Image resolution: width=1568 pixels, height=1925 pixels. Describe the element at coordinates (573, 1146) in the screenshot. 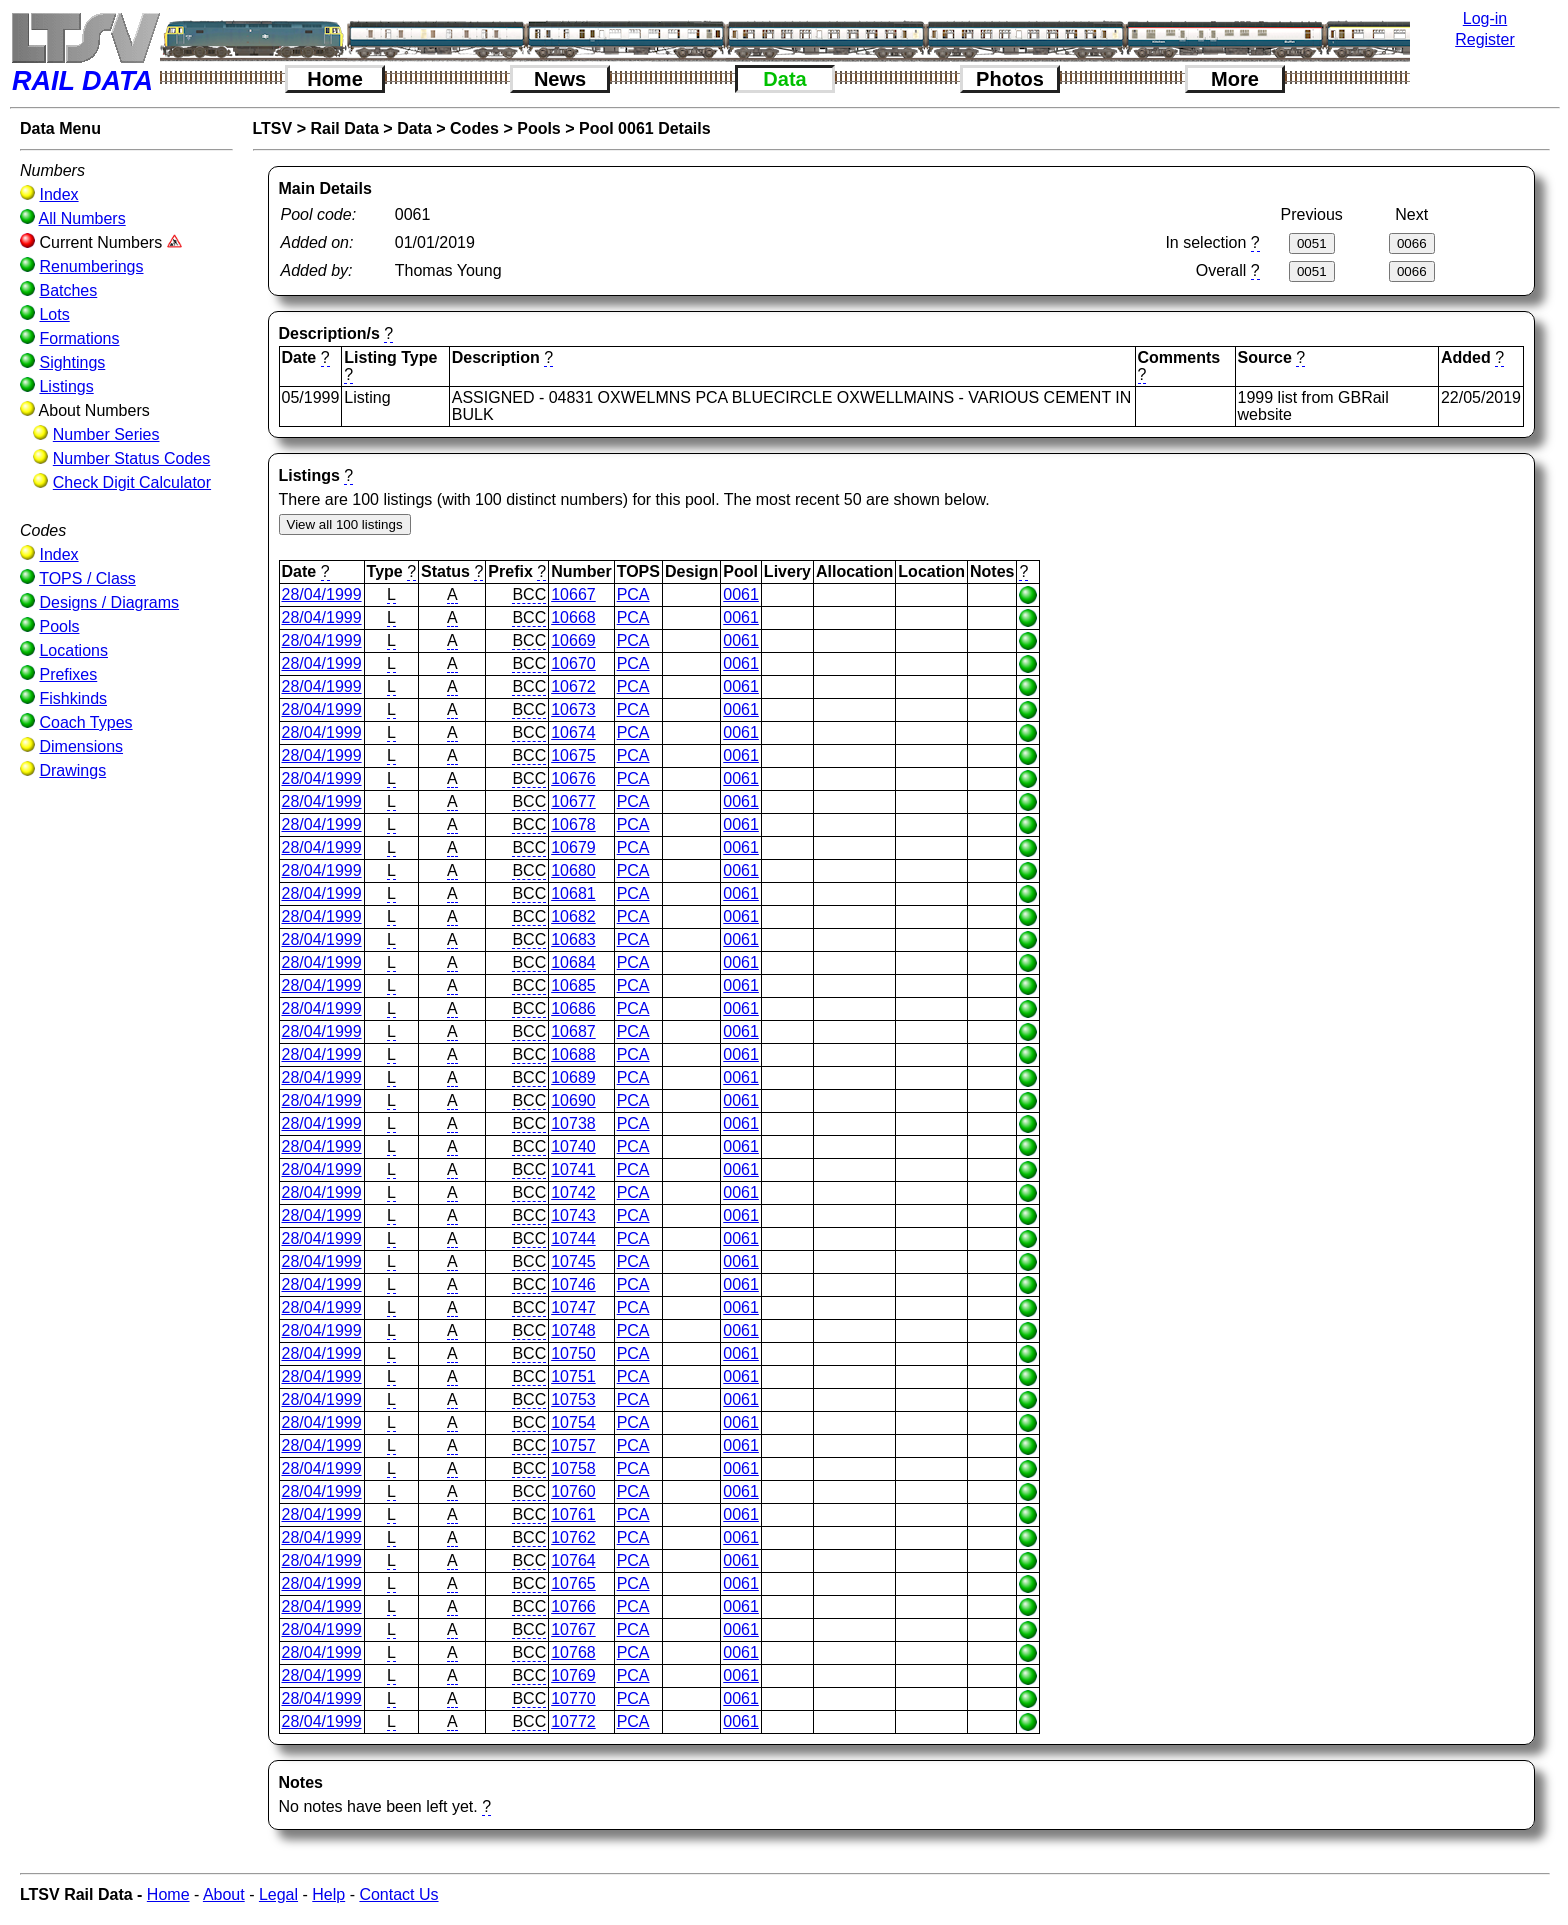

I see `10740` at that location.